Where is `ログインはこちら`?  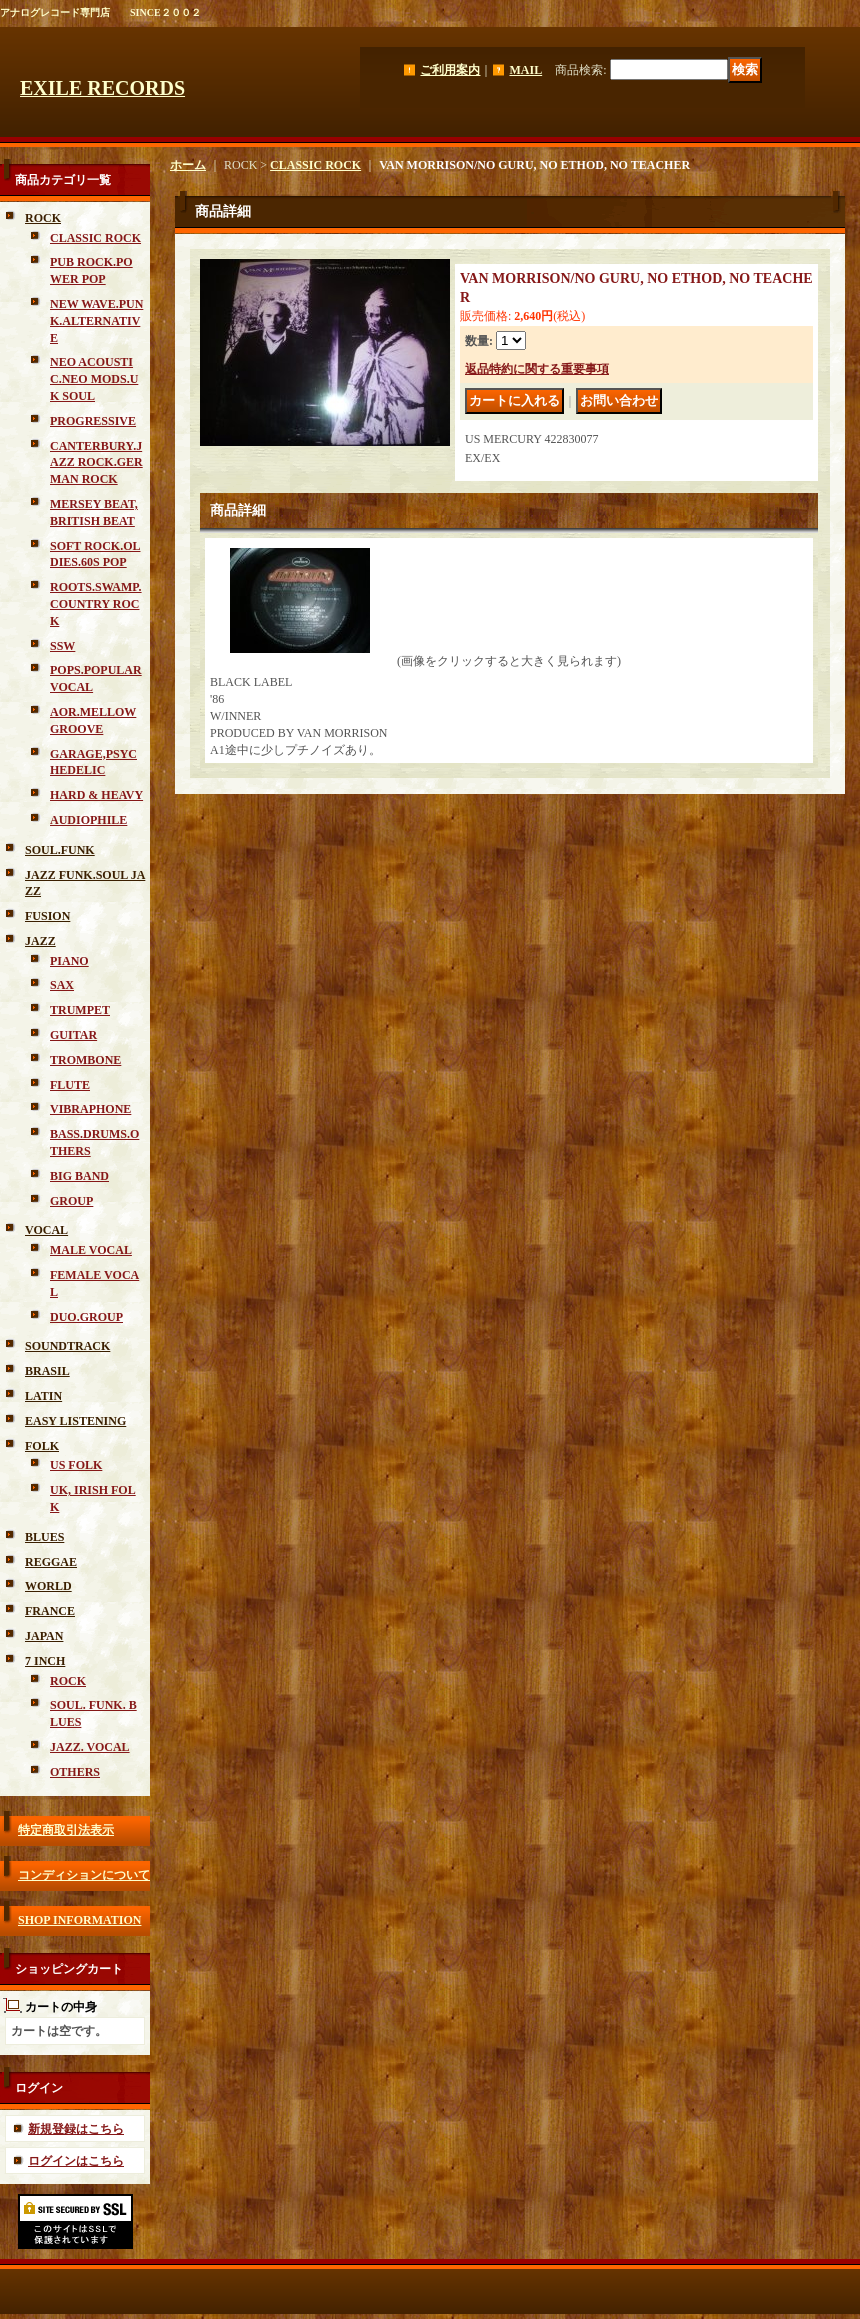 ログインはこちら is located at coordinates (76, 2161).